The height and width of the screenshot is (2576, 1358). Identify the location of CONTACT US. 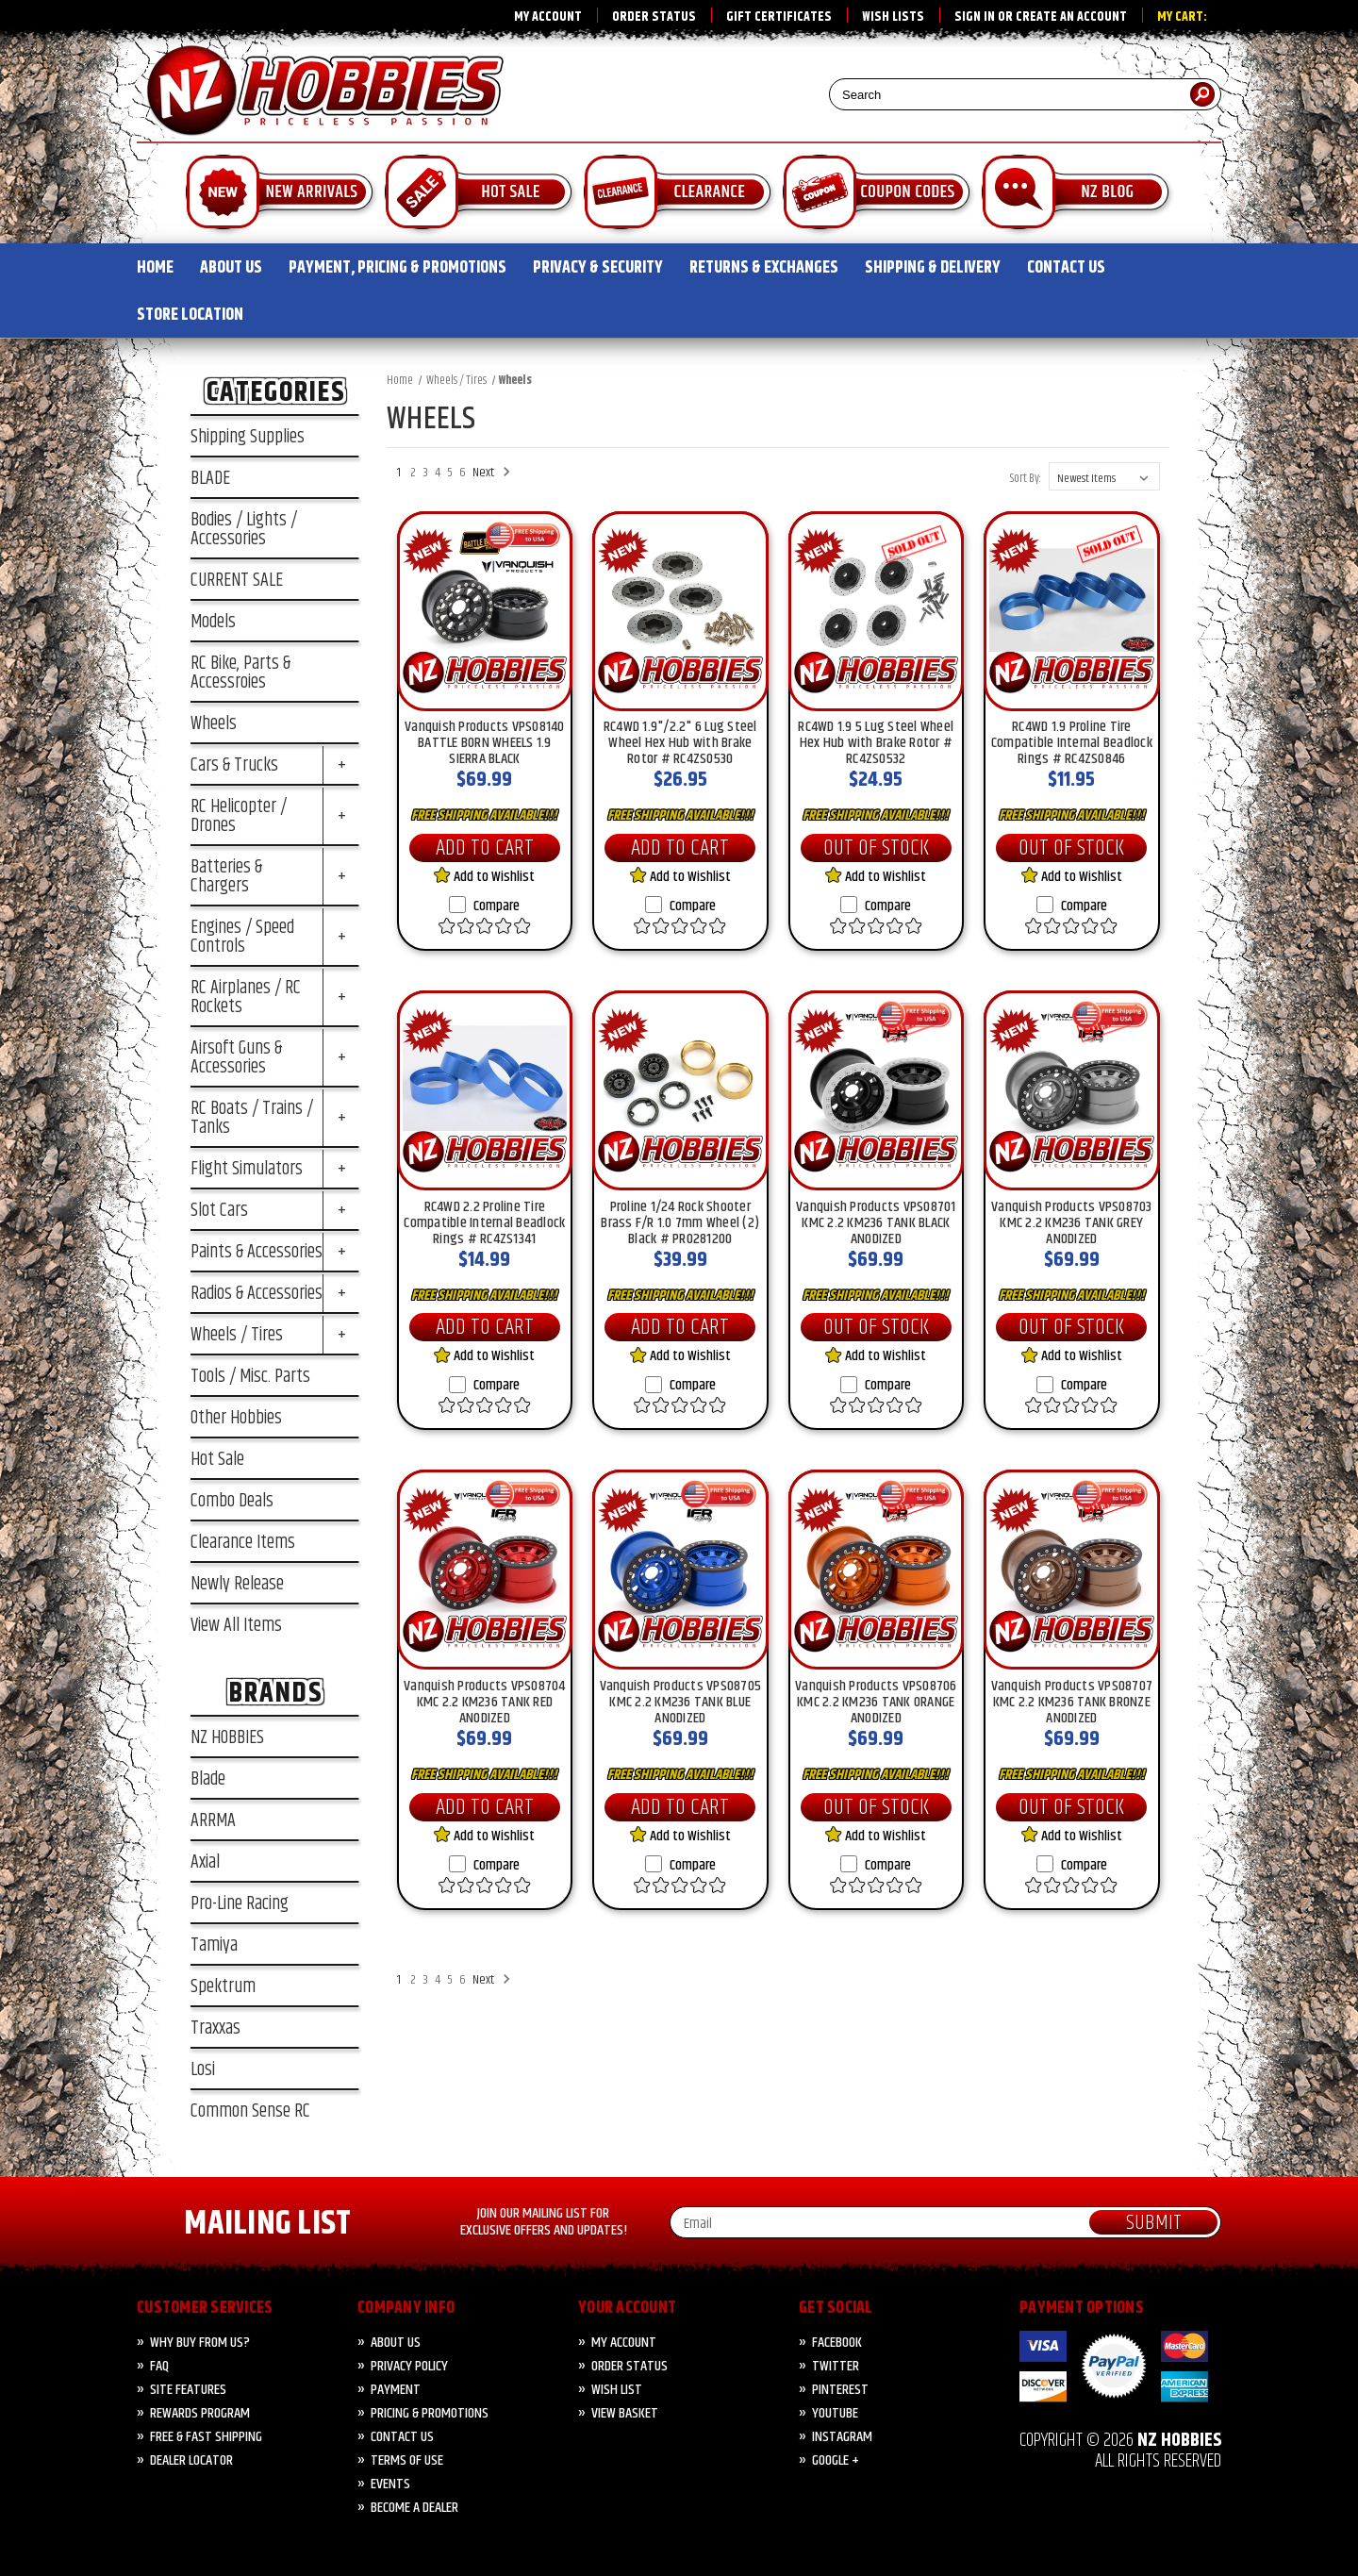
(1066, 268).